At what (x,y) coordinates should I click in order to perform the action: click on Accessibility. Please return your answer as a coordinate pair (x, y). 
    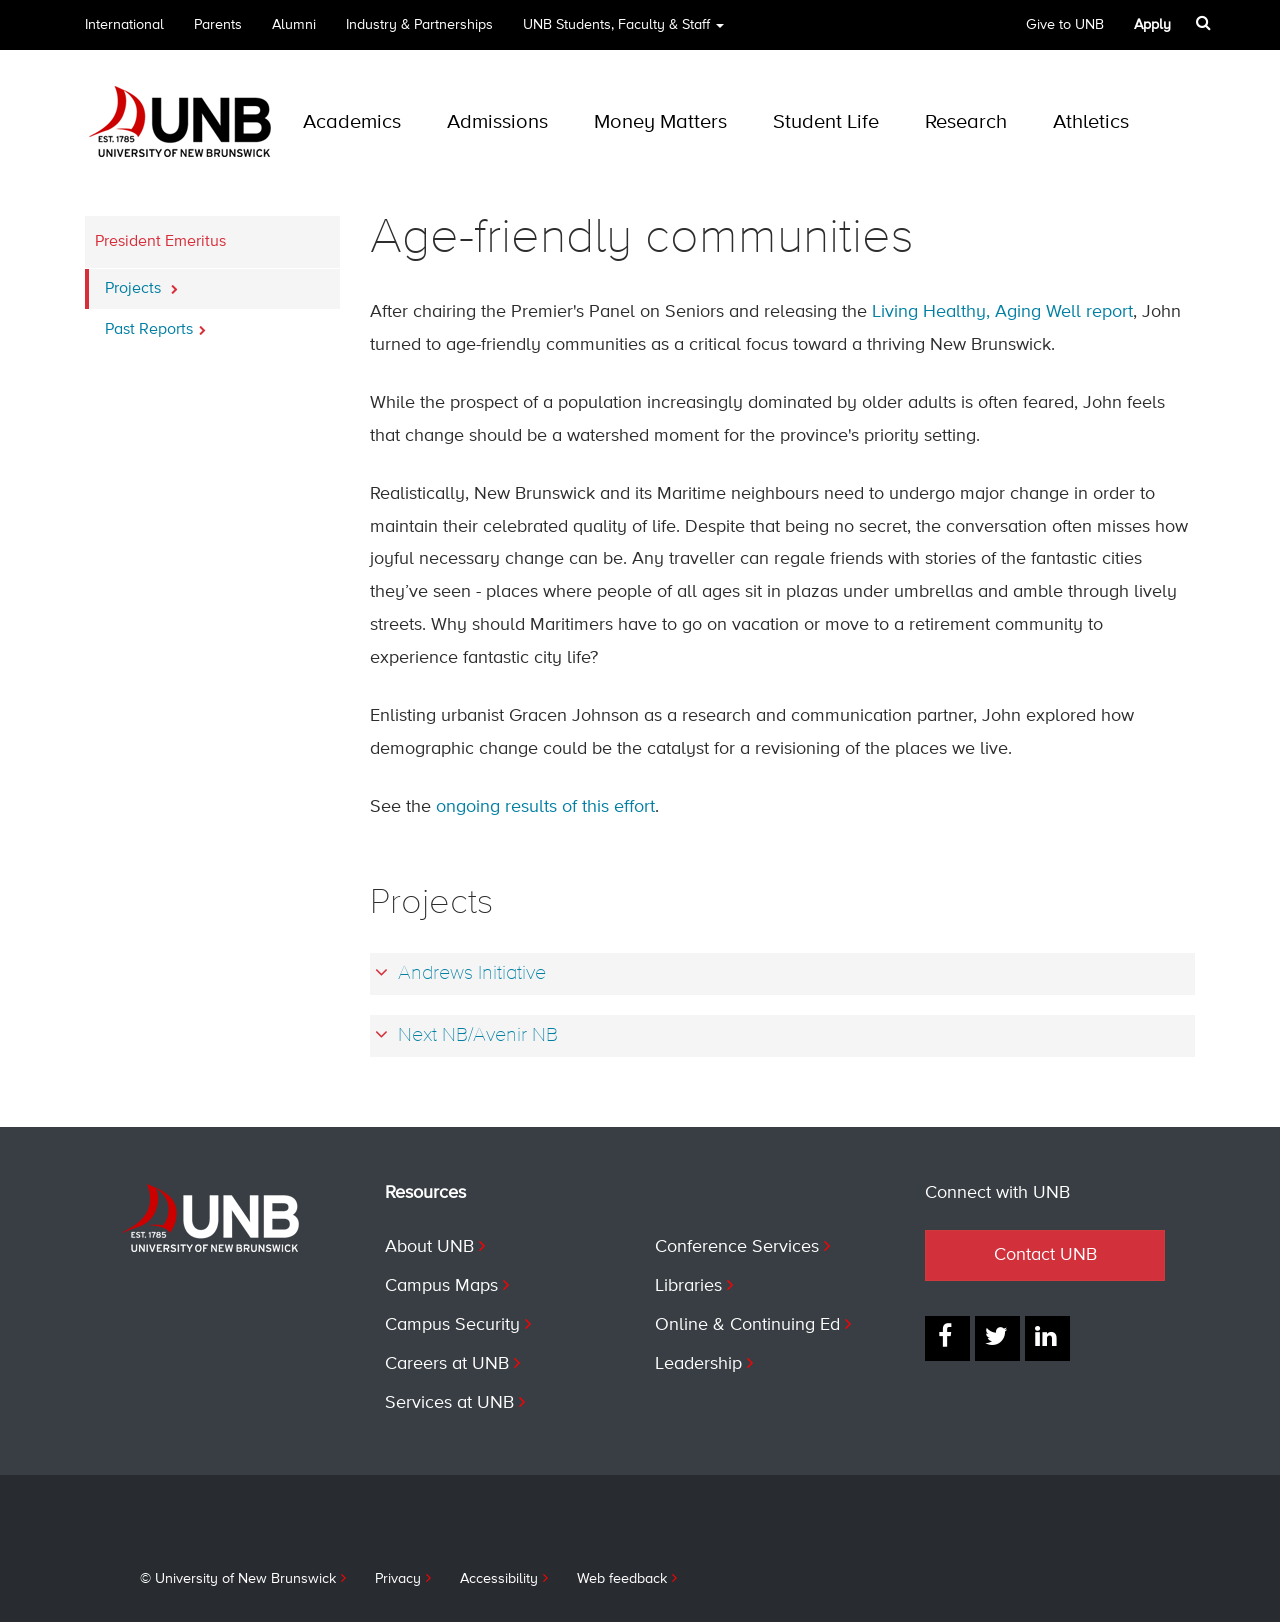
    Looking at the image, I should click on (499, 1579).